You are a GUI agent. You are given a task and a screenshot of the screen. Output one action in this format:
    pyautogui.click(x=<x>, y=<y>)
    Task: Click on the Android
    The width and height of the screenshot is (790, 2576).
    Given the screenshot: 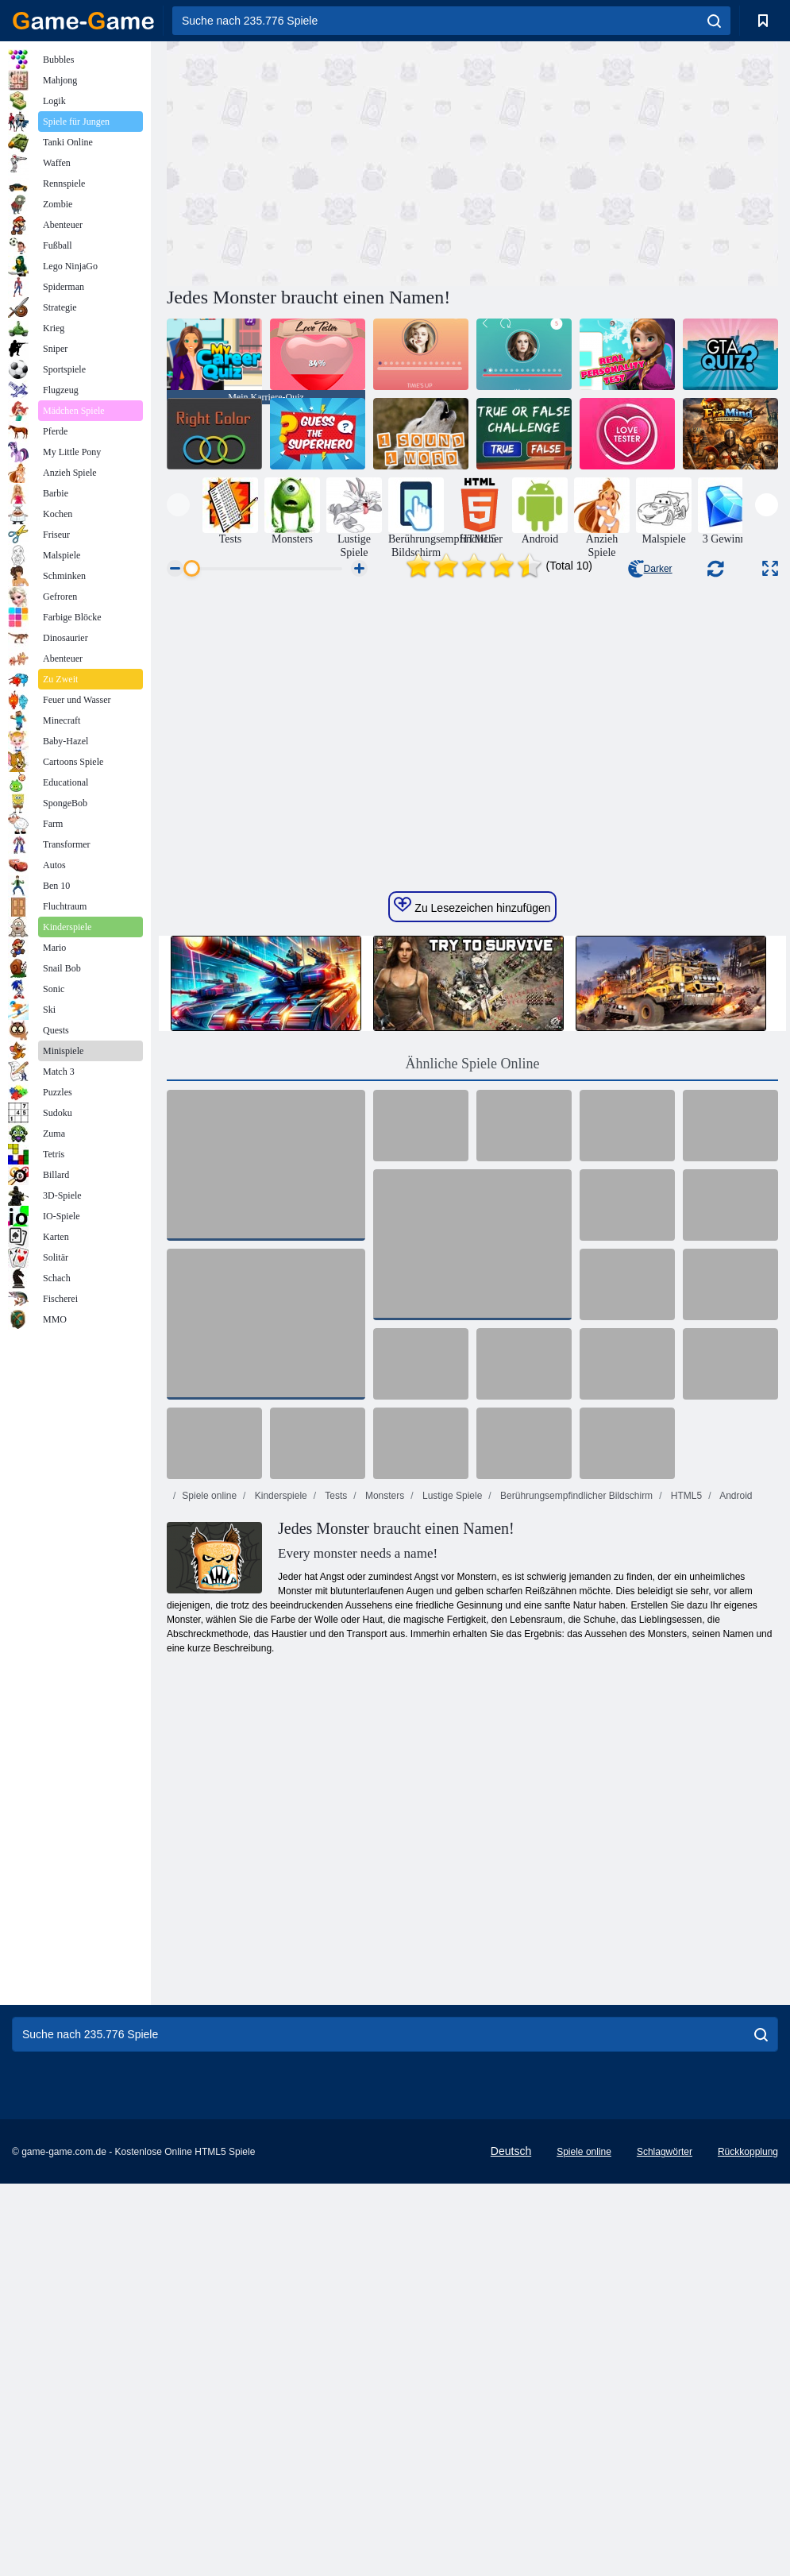 What is the action you would take?
    pyautogui.click(x=735, y=1720)
    